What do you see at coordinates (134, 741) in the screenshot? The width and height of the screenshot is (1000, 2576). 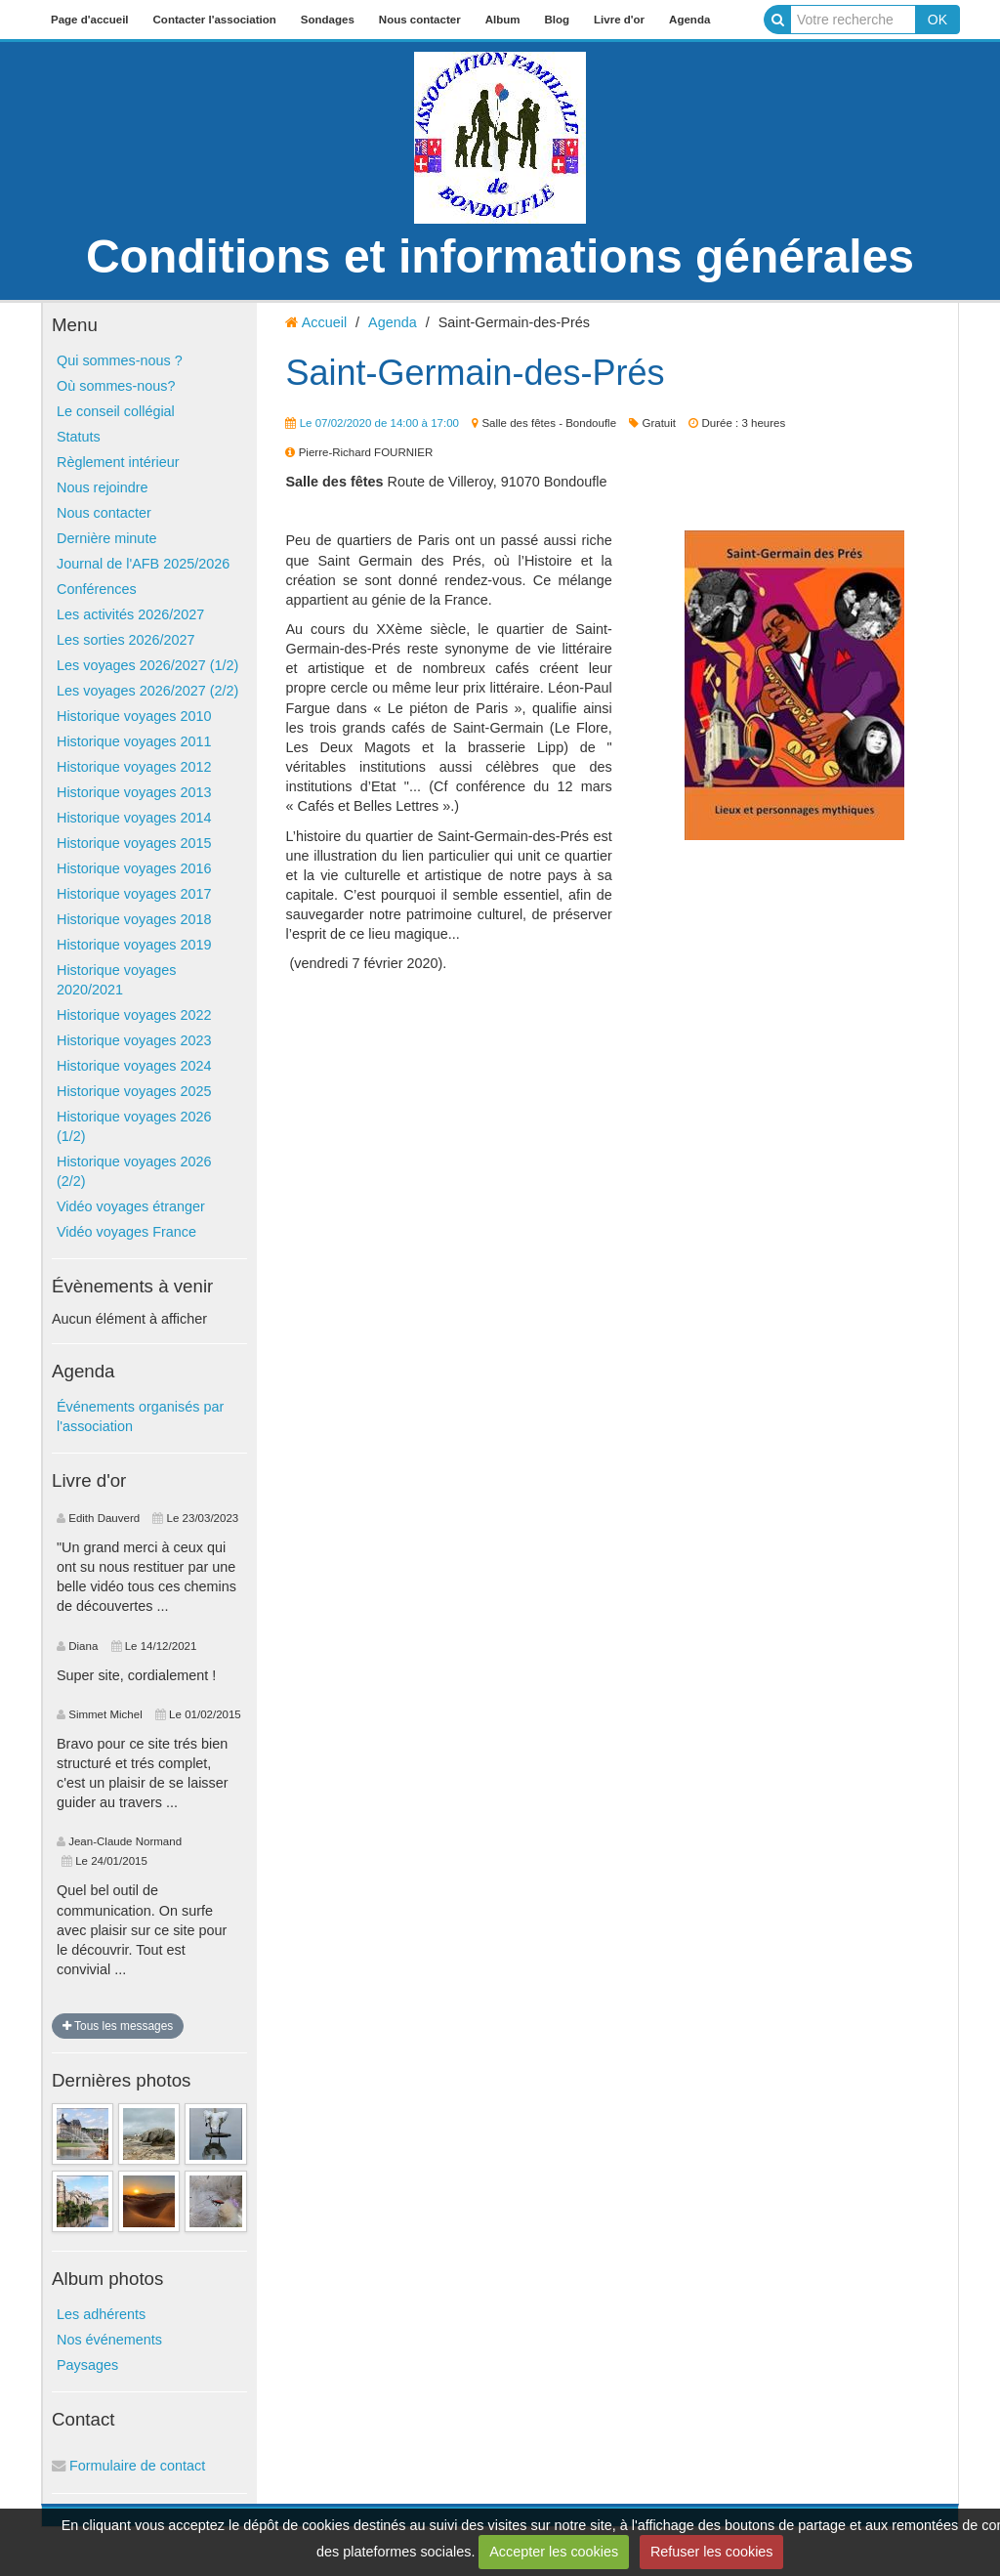 I see `Historique voyages 2011` at bounding box center [134, 741].